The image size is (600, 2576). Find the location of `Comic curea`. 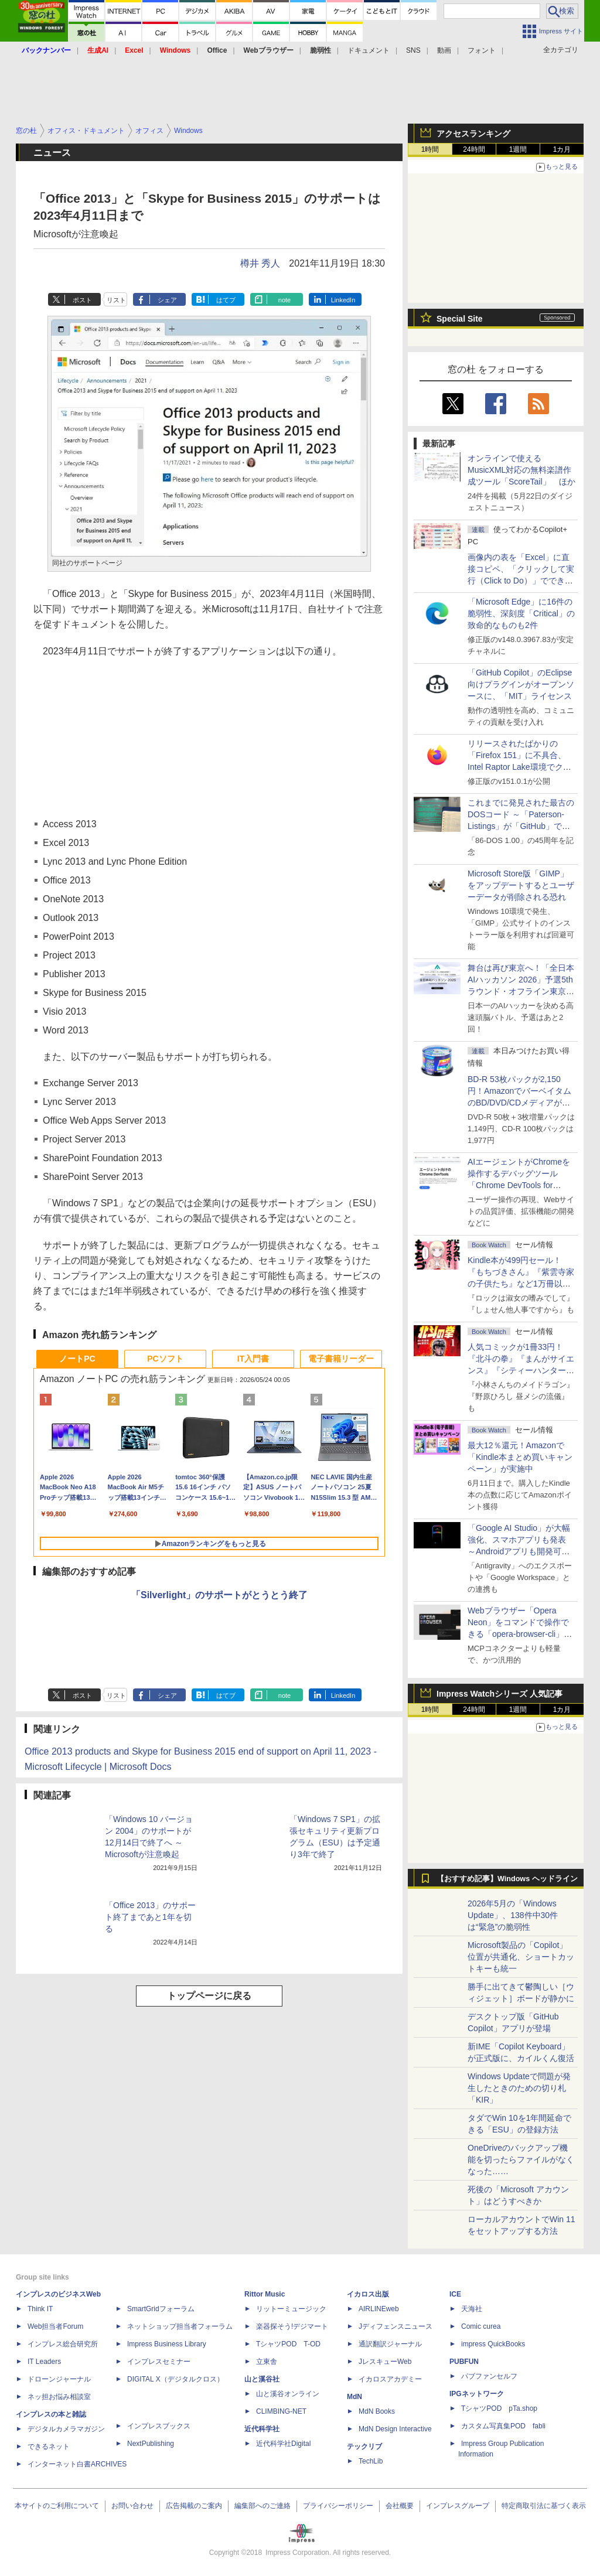

Comic curea is located at coordinates (480, 2326).